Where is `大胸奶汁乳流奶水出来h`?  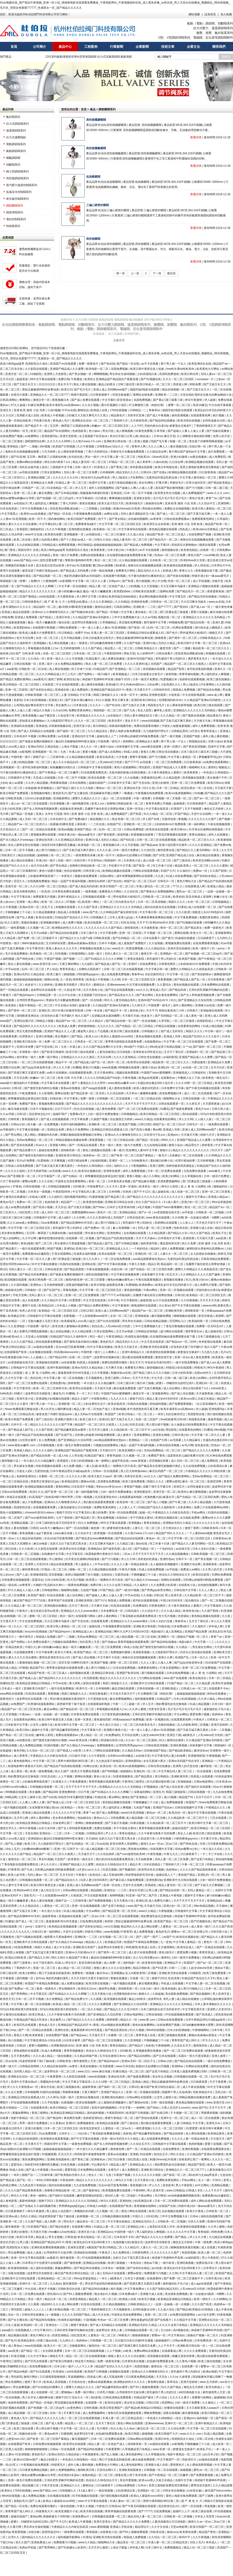 大胸奶汁乳流奶水出来h is located at coordinates (48, 1585).